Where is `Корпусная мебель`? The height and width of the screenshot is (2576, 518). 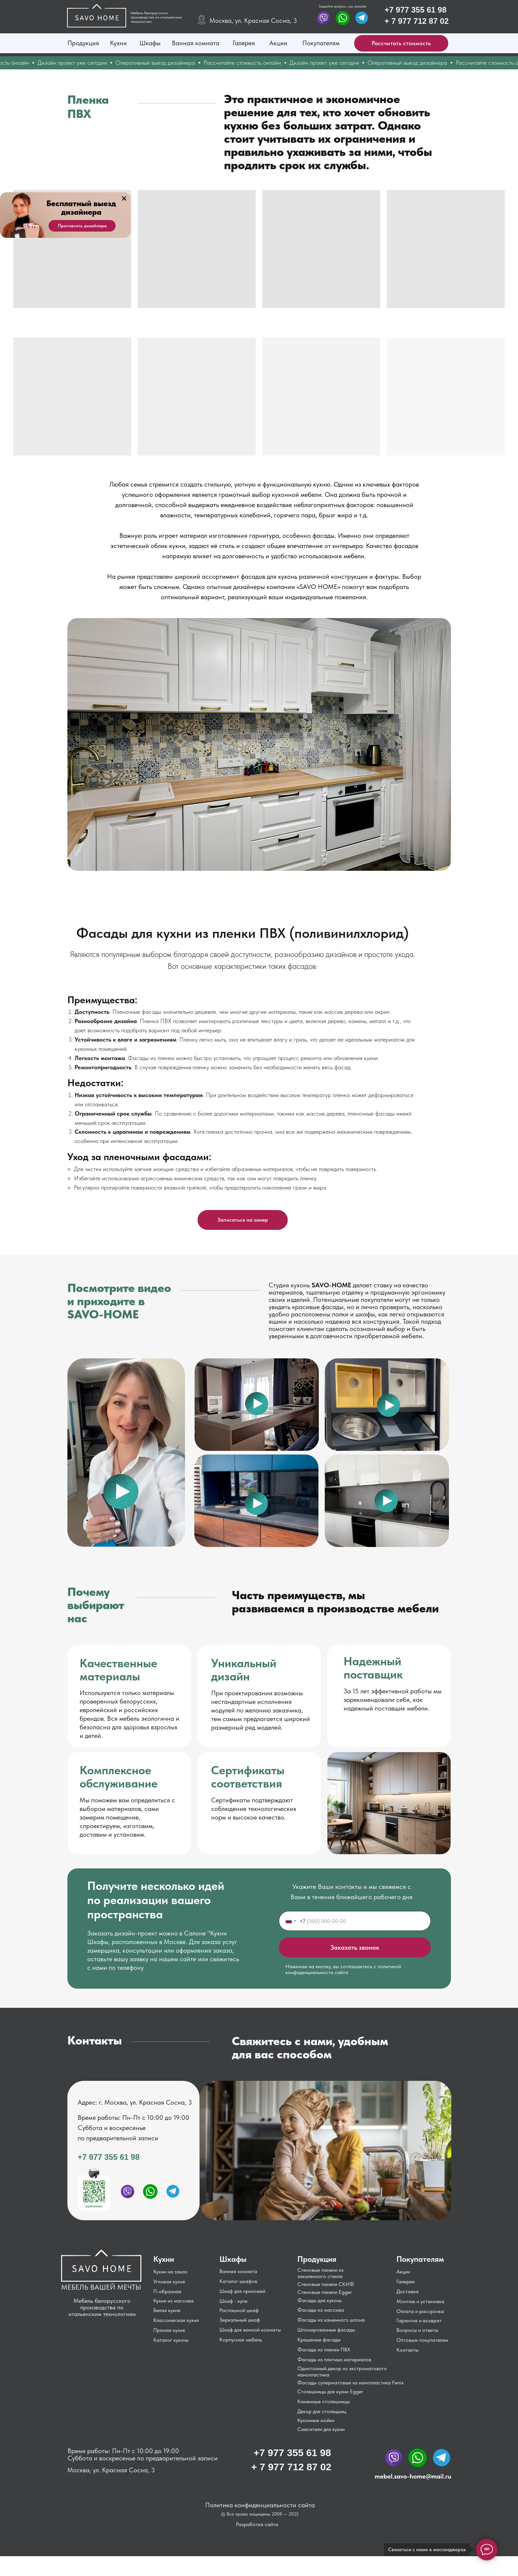
Корпусная мебель is located at coordinates (240, 2340).